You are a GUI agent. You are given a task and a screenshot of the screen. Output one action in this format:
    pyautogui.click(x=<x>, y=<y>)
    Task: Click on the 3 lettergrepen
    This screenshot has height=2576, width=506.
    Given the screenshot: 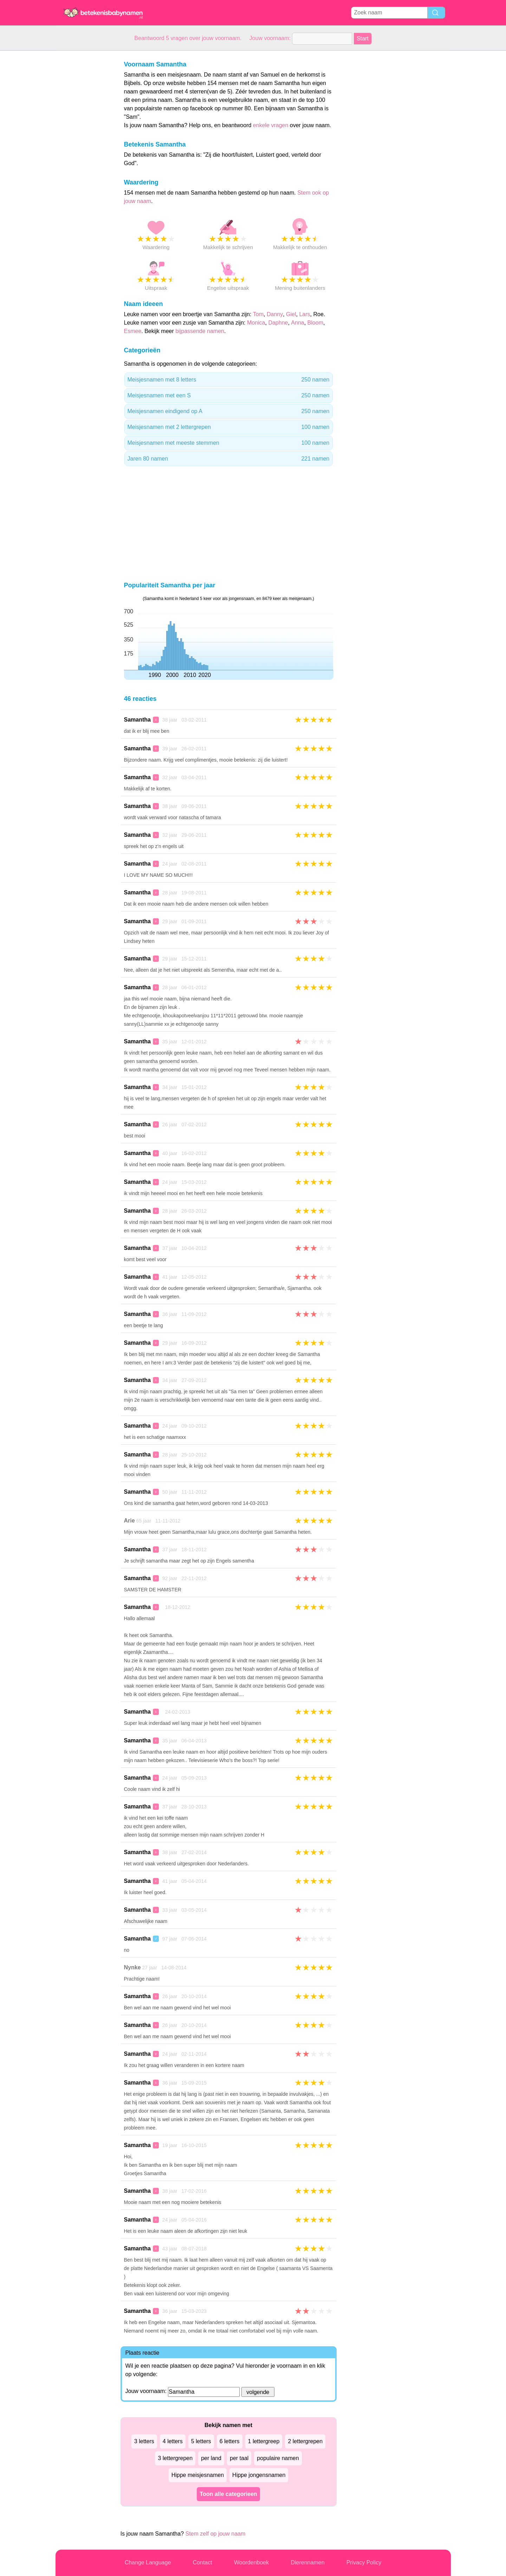 What is the action you would take?
    pyautogui.click(x=175, y=2458)
    